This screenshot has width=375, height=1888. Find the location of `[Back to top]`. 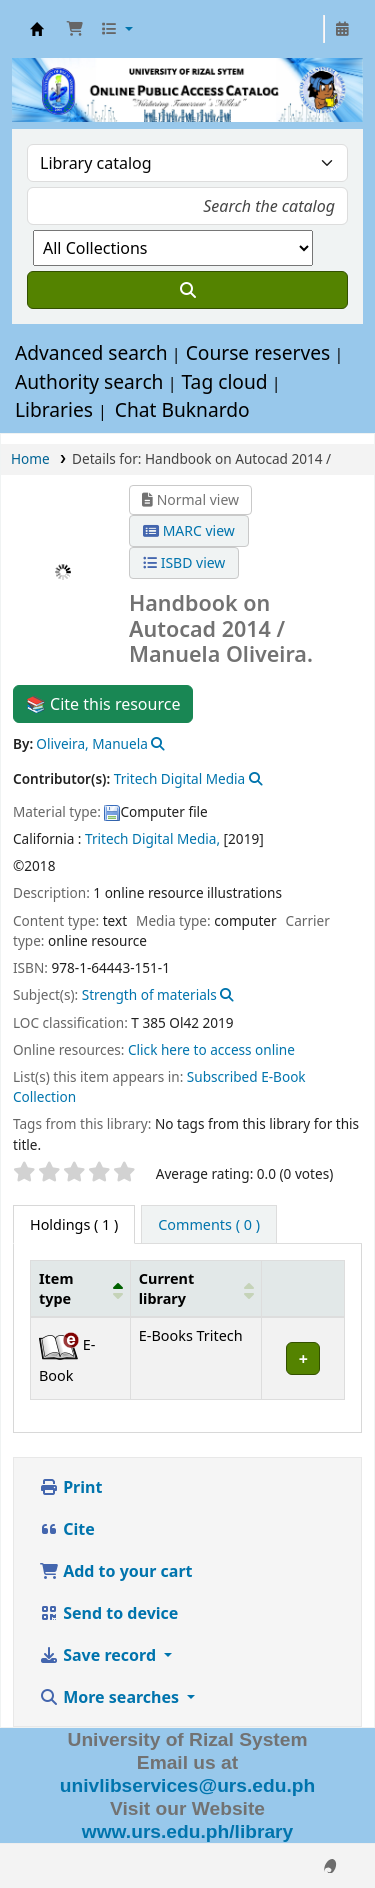

[Back to top] is located at coordinates (315, 1826).